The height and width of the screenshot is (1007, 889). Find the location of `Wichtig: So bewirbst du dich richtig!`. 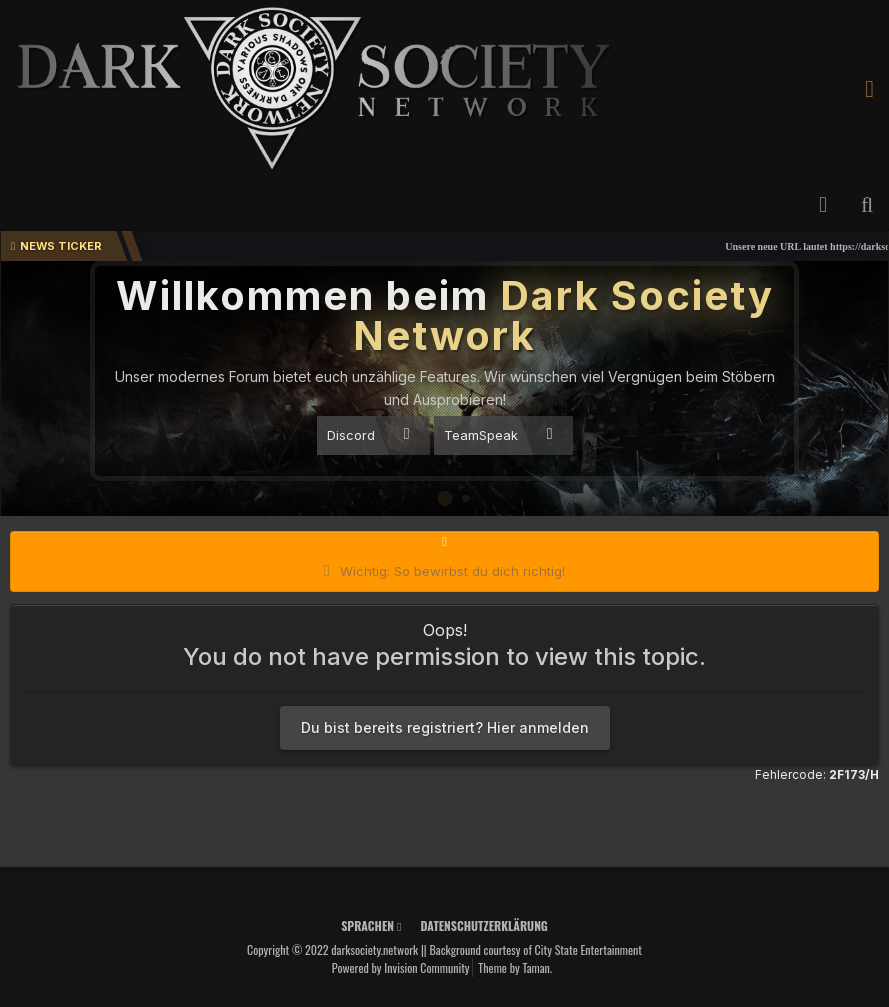

Wichtig: So bewirbst du dich richtig! is located at coordinates (452, 571).